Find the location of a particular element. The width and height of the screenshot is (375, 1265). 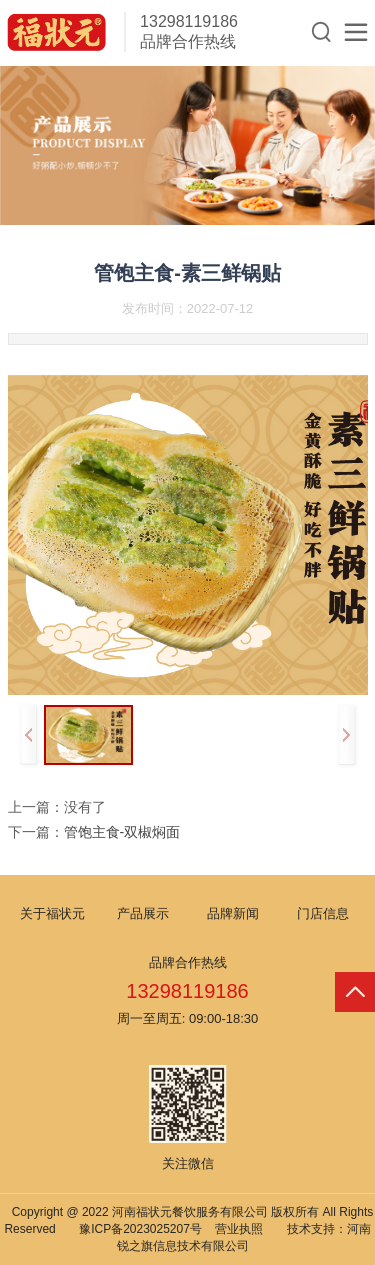

门店信息 is located at coordinates (323, 913).